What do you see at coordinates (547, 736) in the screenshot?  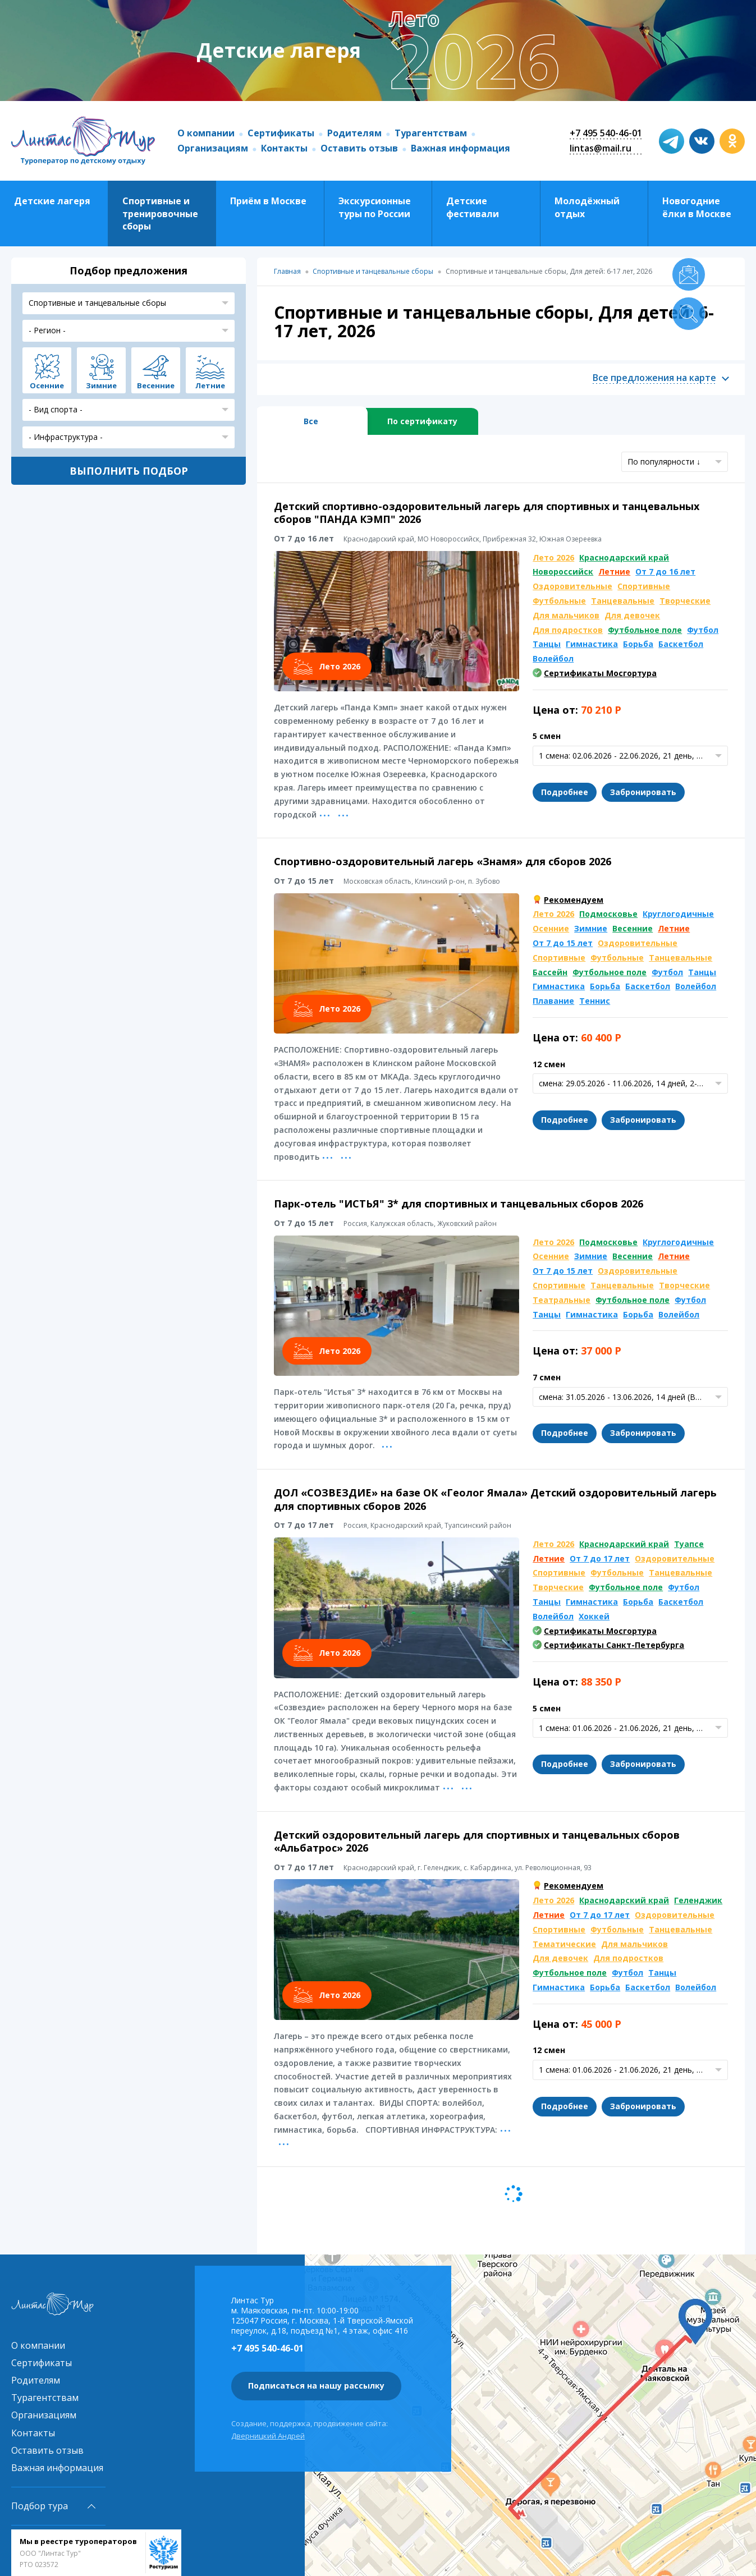 I see `5 смен` at bounding box center [547, 736].